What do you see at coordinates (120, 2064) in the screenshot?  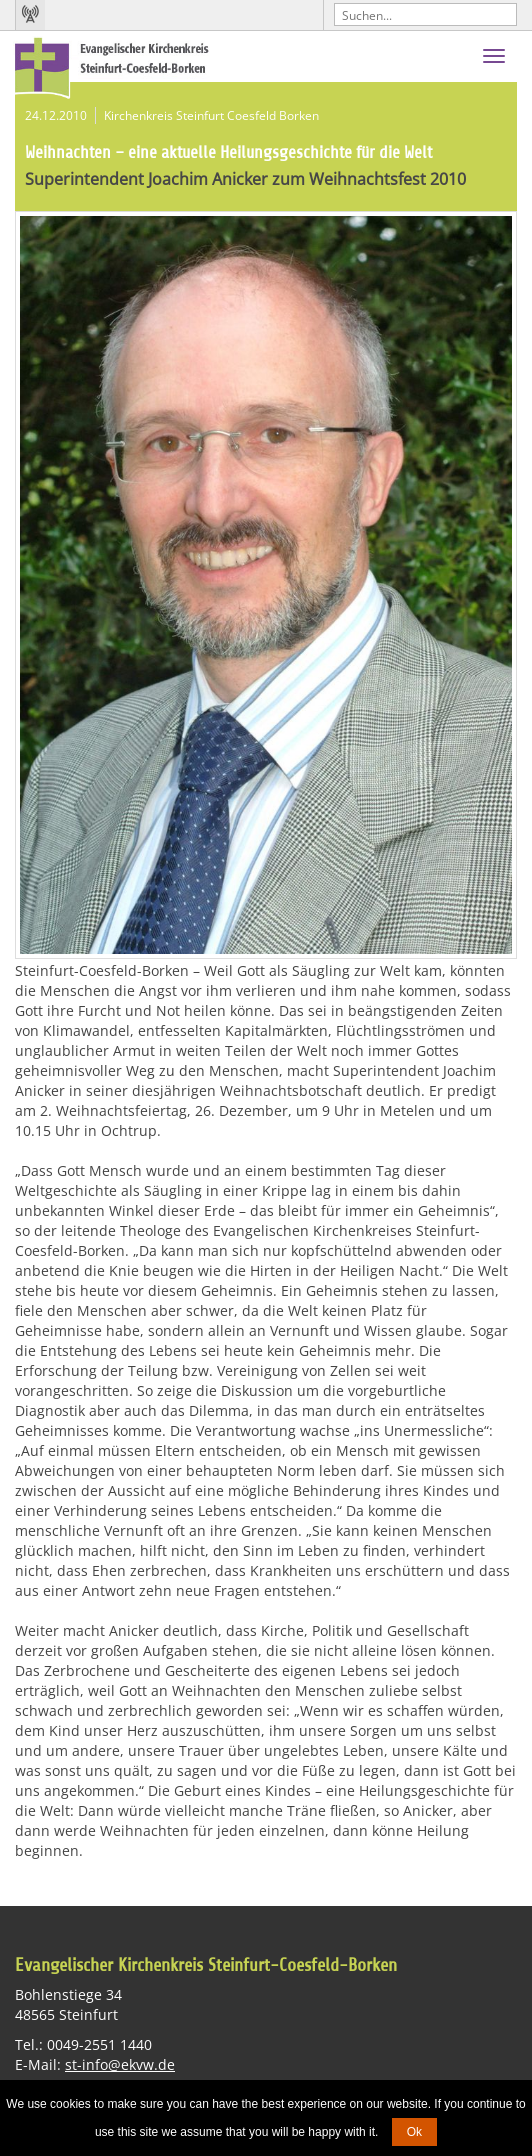 I see `st-info@ekvw.de` at bounding box center [120, 2064].